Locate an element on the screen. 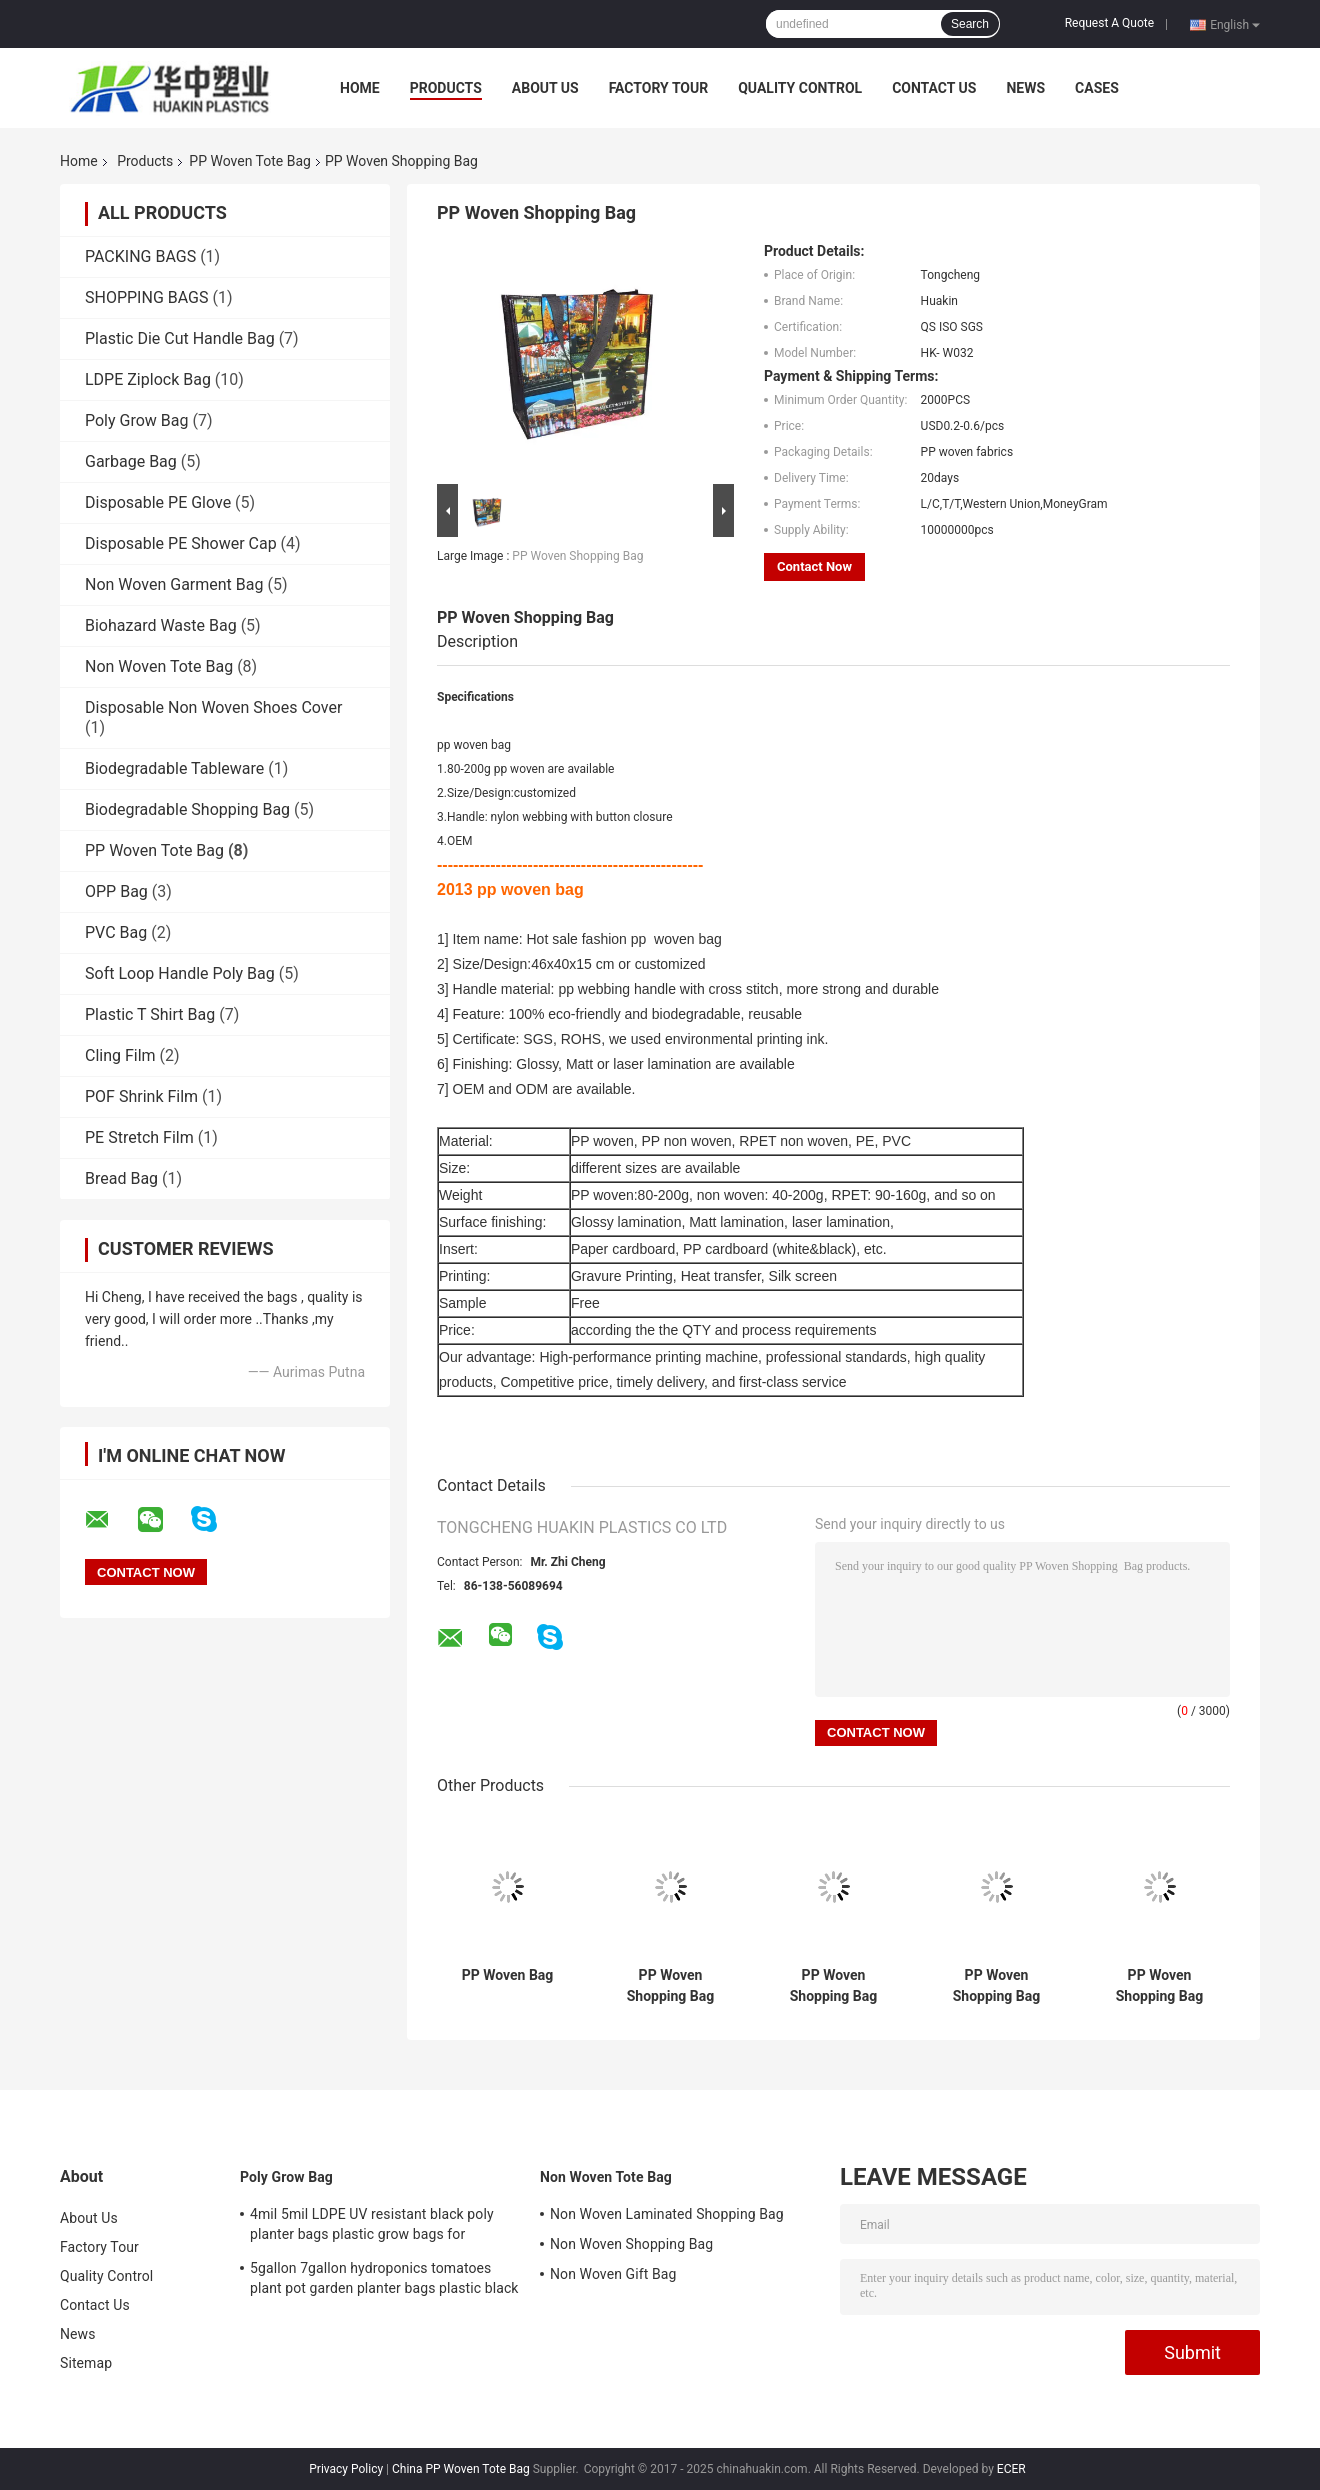 The image size is (1320, 2490). Plastic T Shirt Bag is located at coordinates (150, 1014).